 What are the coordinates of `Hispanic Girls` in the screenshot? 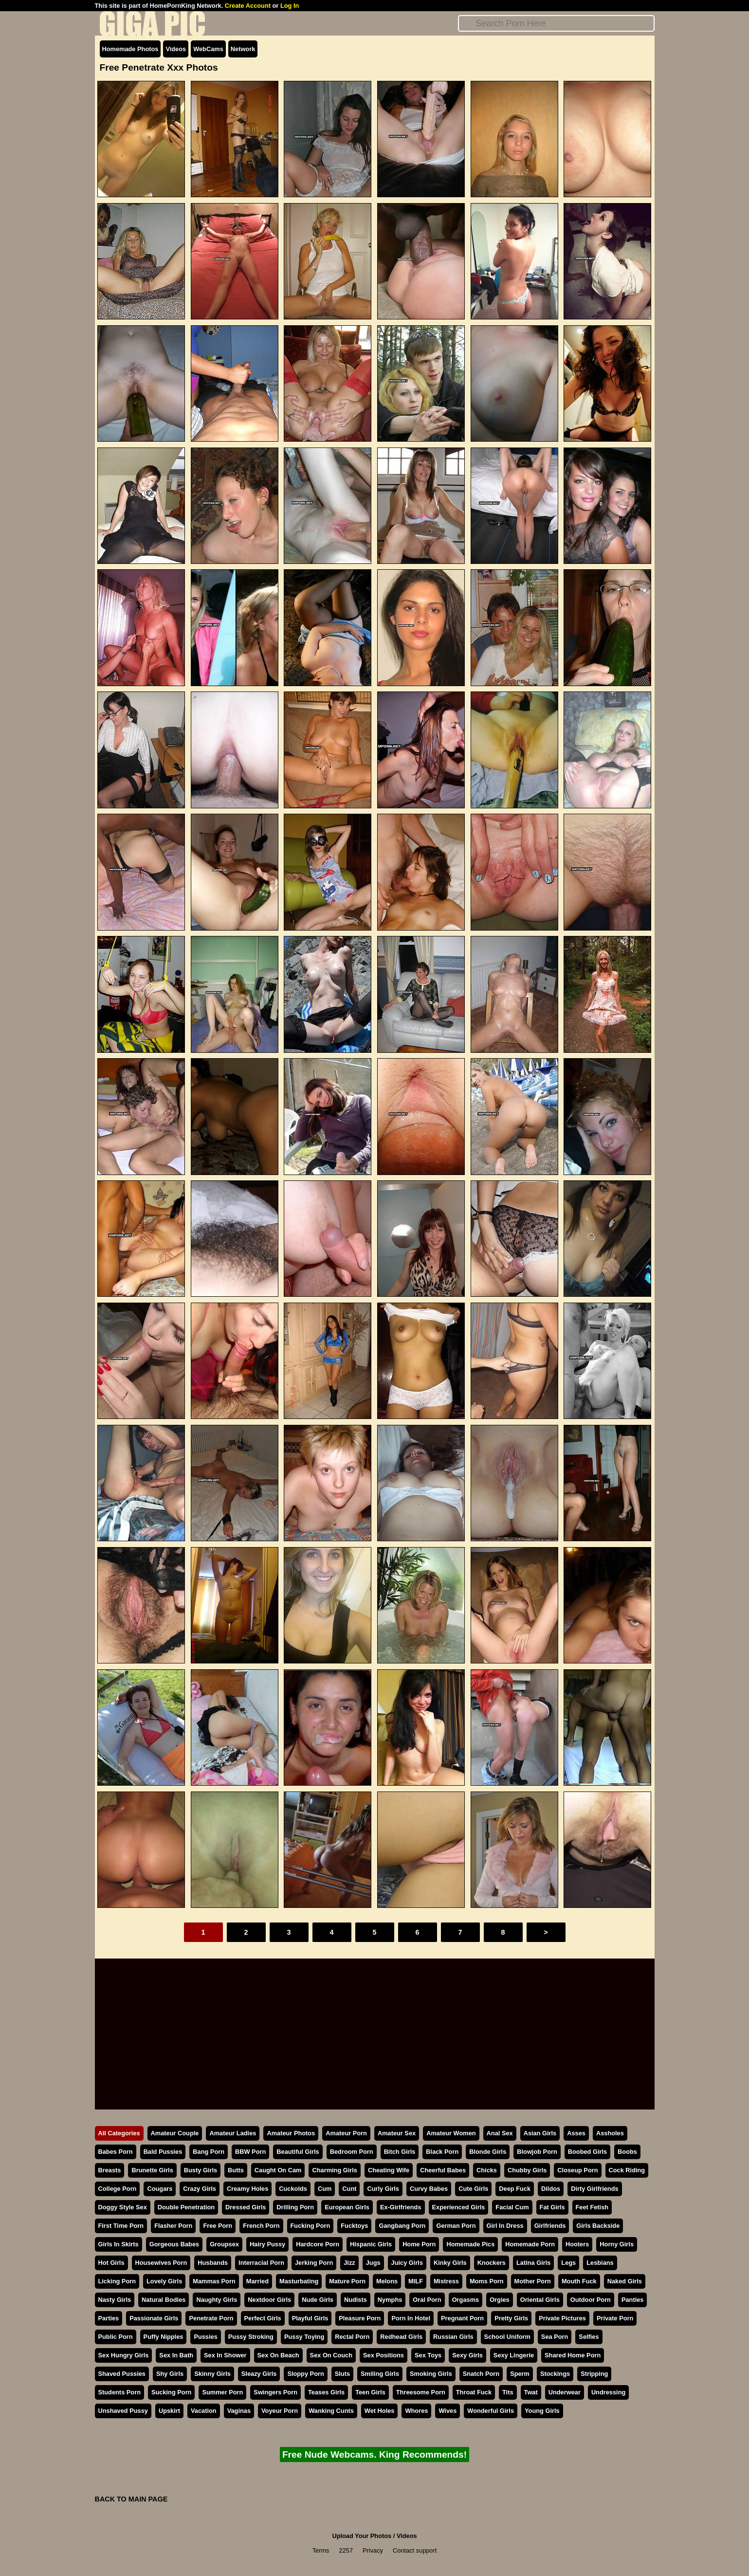 It's located at (371, 2244).